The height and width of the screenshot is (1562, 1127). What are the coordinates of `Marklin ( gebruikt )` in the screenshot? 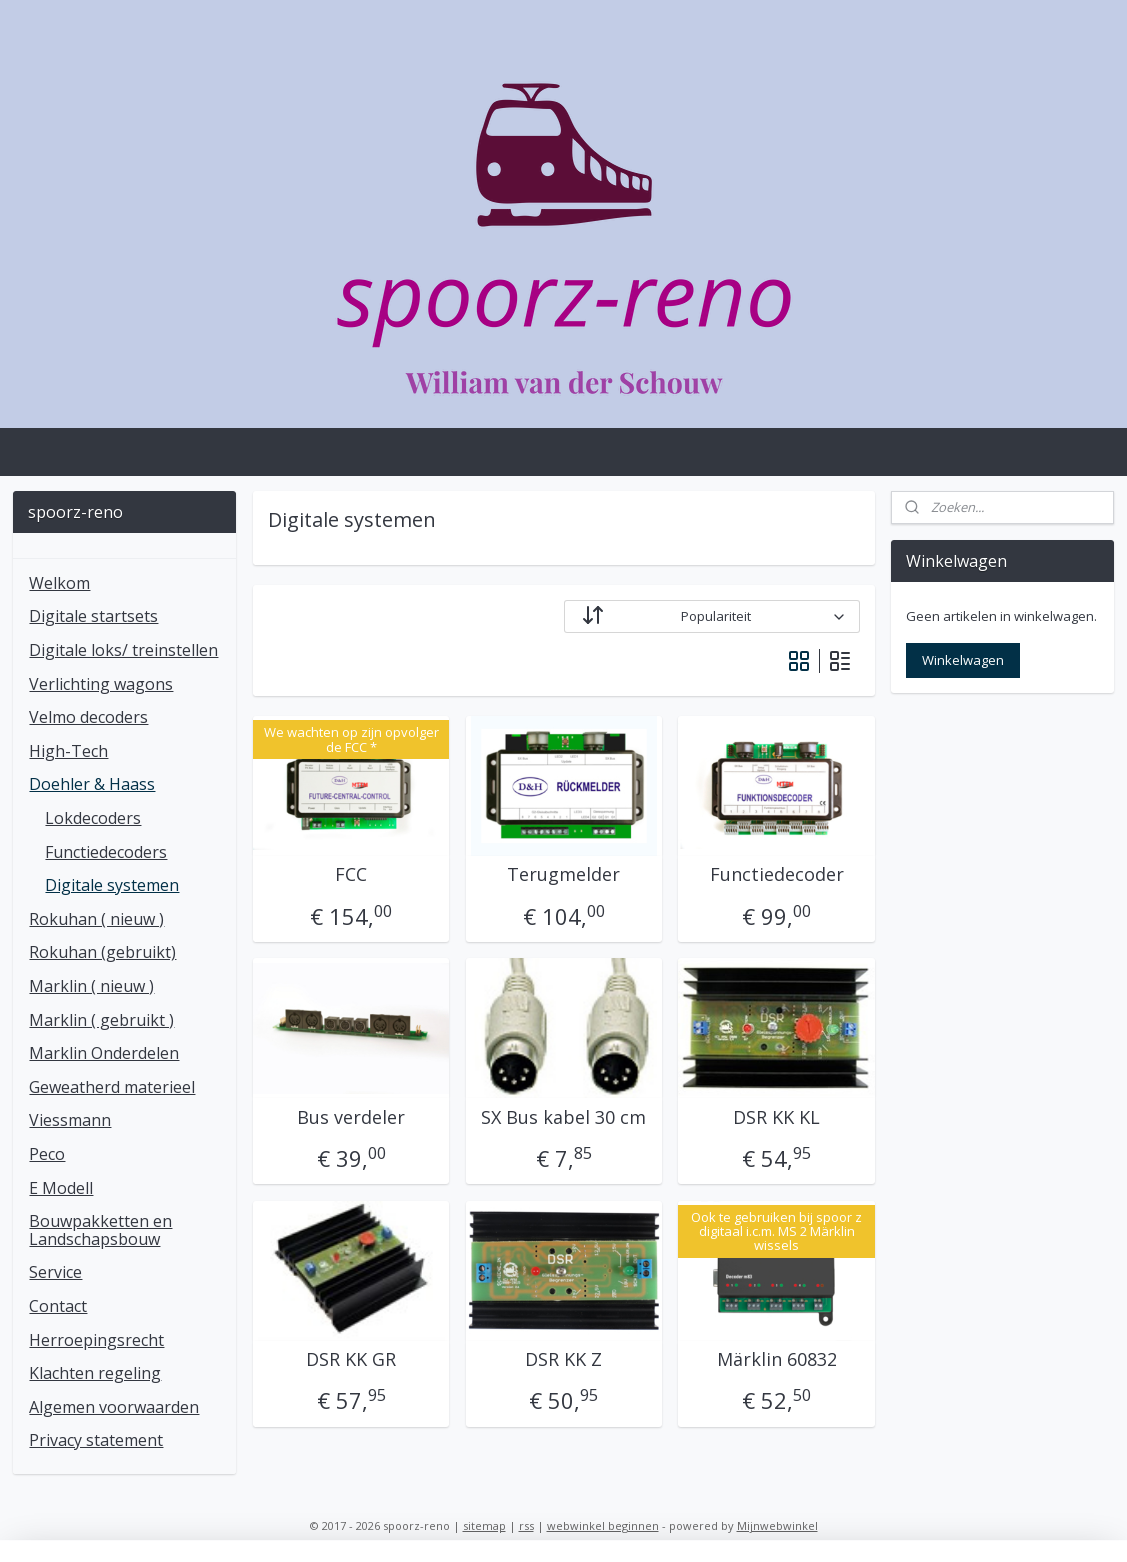 It's located at (101, 1020).